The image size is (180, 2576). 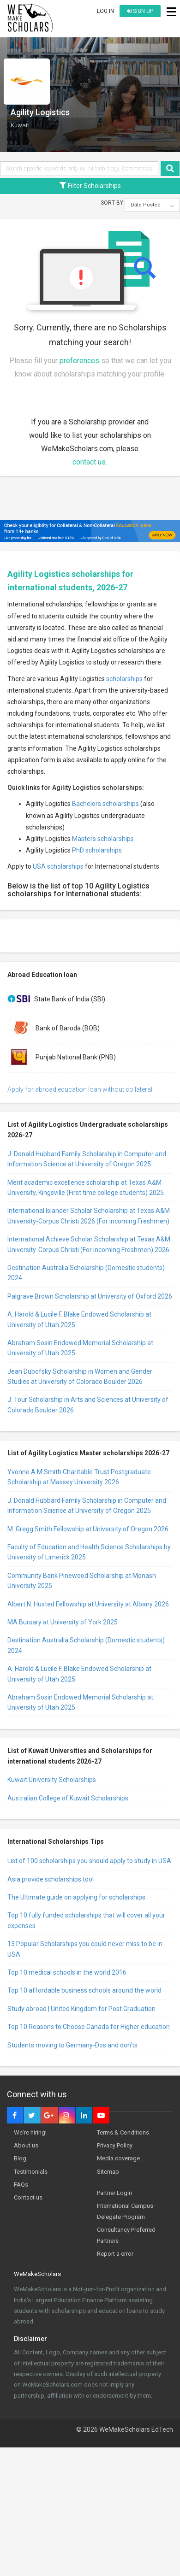 What do you see at coordinates (87, 1529) in the screenshot?
I see `M. Gregg Smith Fellowship at University of Oregon 2026` at bounding box center [87, 1529].